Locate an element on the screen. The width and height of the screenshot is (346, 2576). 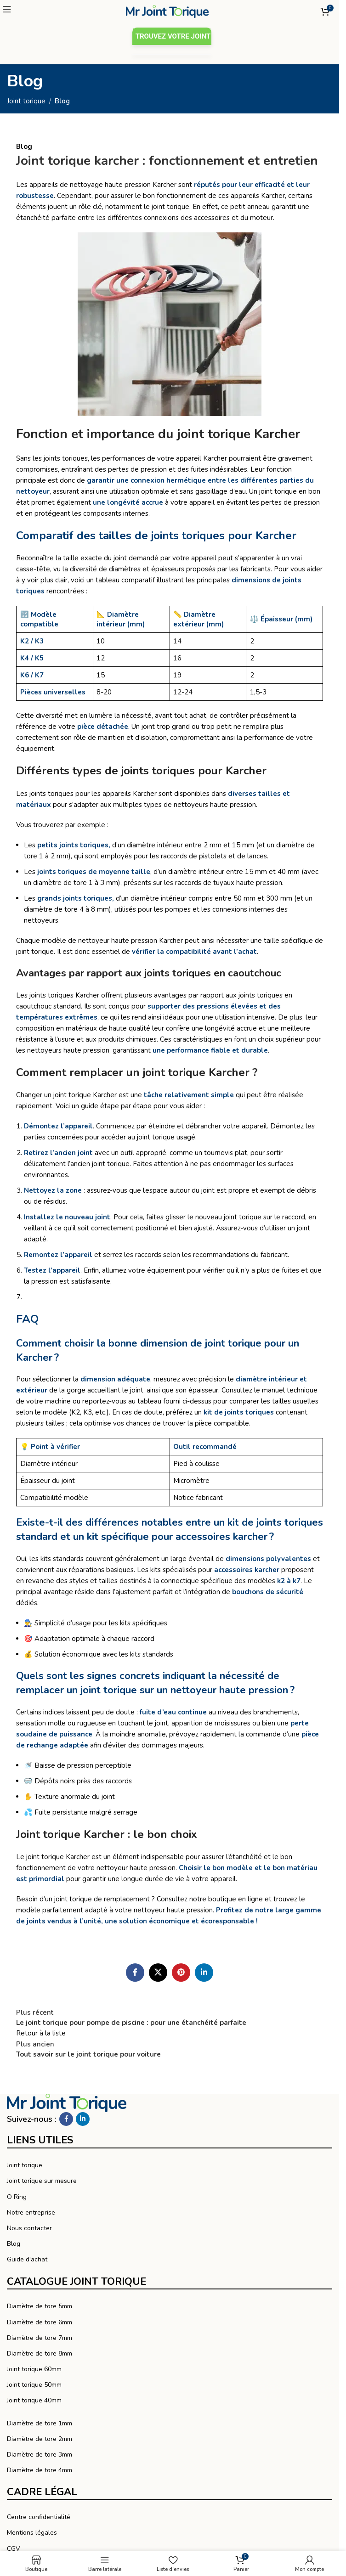
[Logo du site] is located at coordinates (167, 11).